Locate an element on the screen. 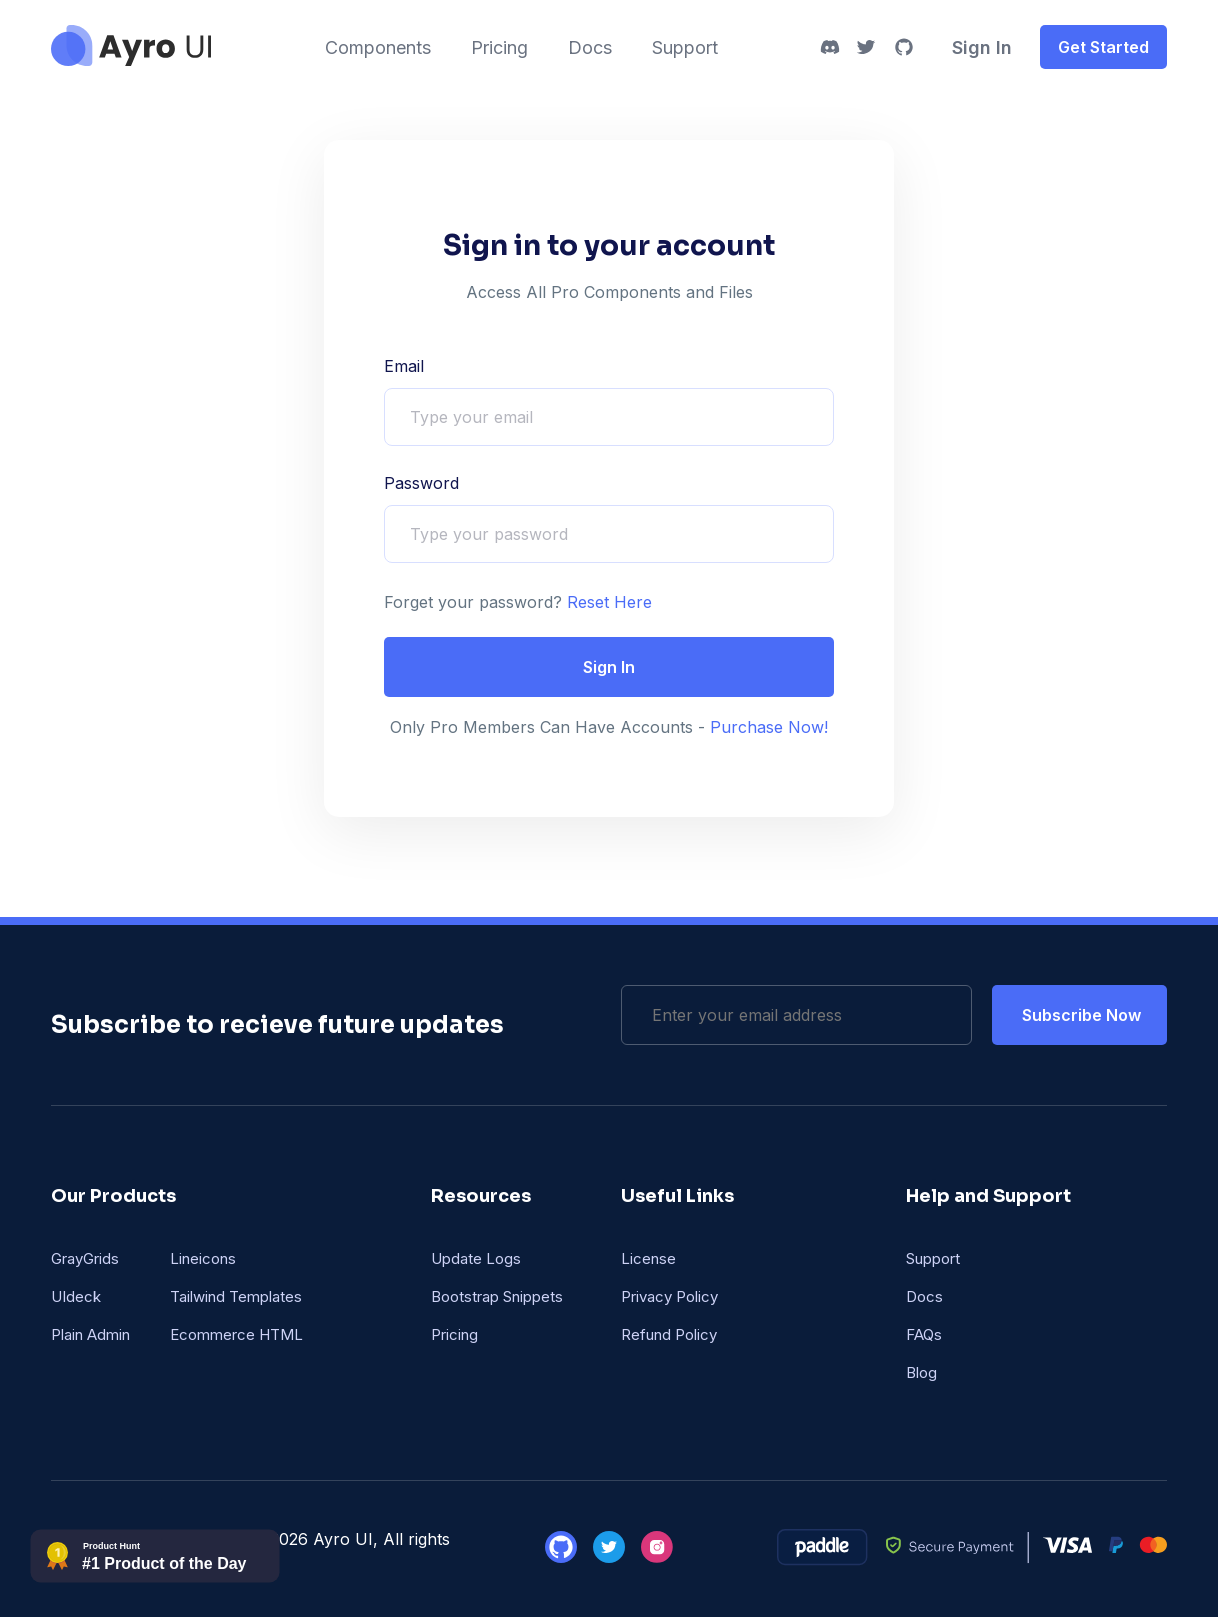 The height and width of the screenshot is (1617, 1218). Components is located at coordinates (378, 47).